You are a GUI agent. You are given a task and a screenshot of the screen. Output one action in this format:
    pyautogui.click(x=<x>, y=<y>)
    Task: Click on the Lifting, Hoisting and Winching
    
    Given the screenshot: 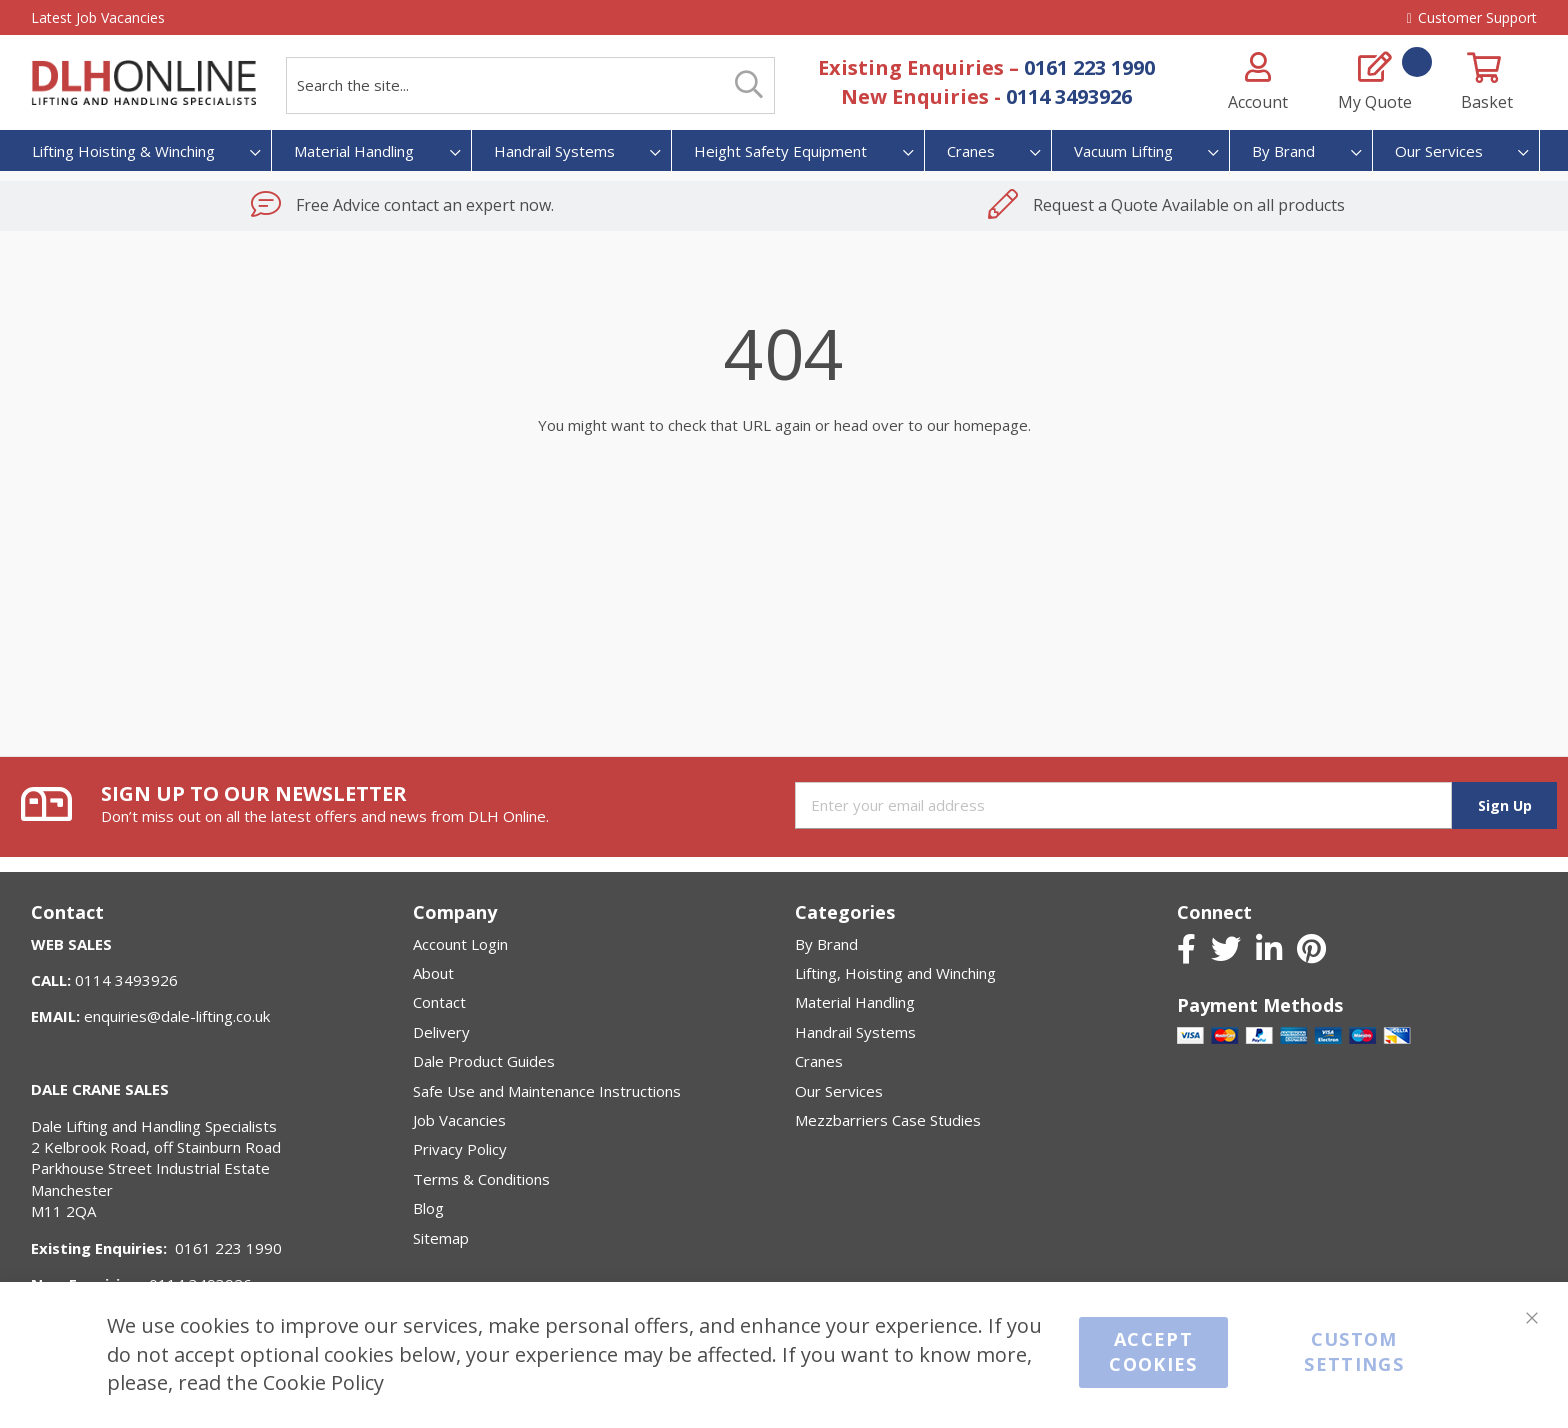 What is the action you would take?
    pyautogui.click(x=895, y=973)
    